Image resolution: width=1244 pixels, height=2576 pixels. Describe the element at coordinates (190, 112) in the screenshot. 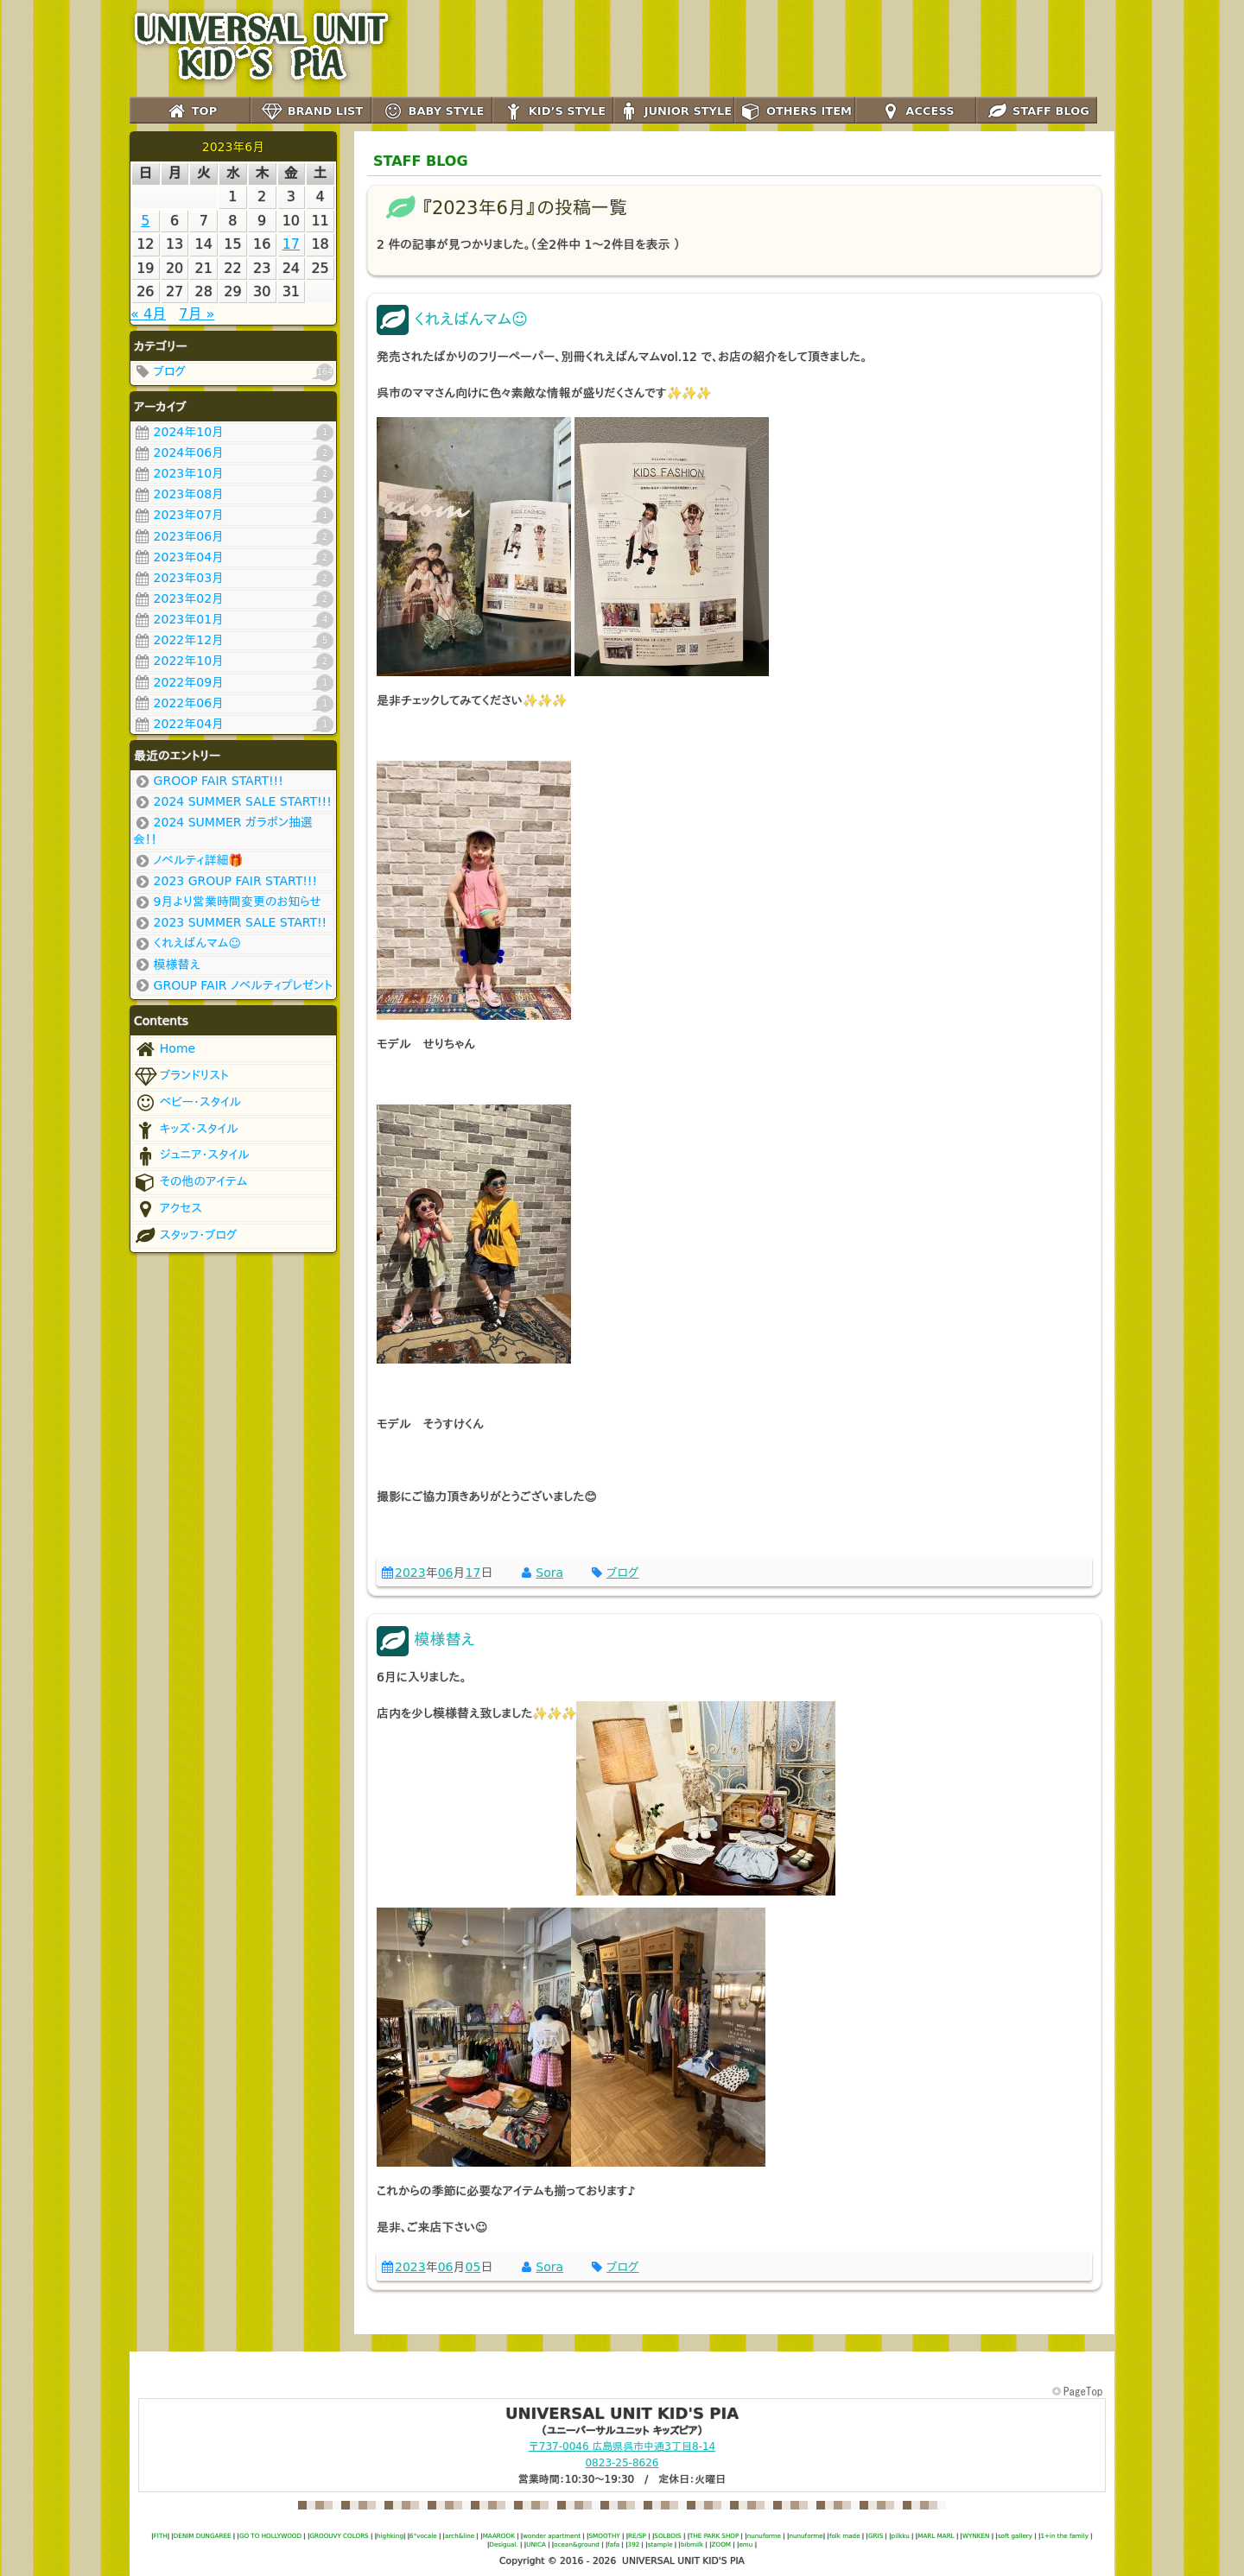

I see `TOP` at that location.